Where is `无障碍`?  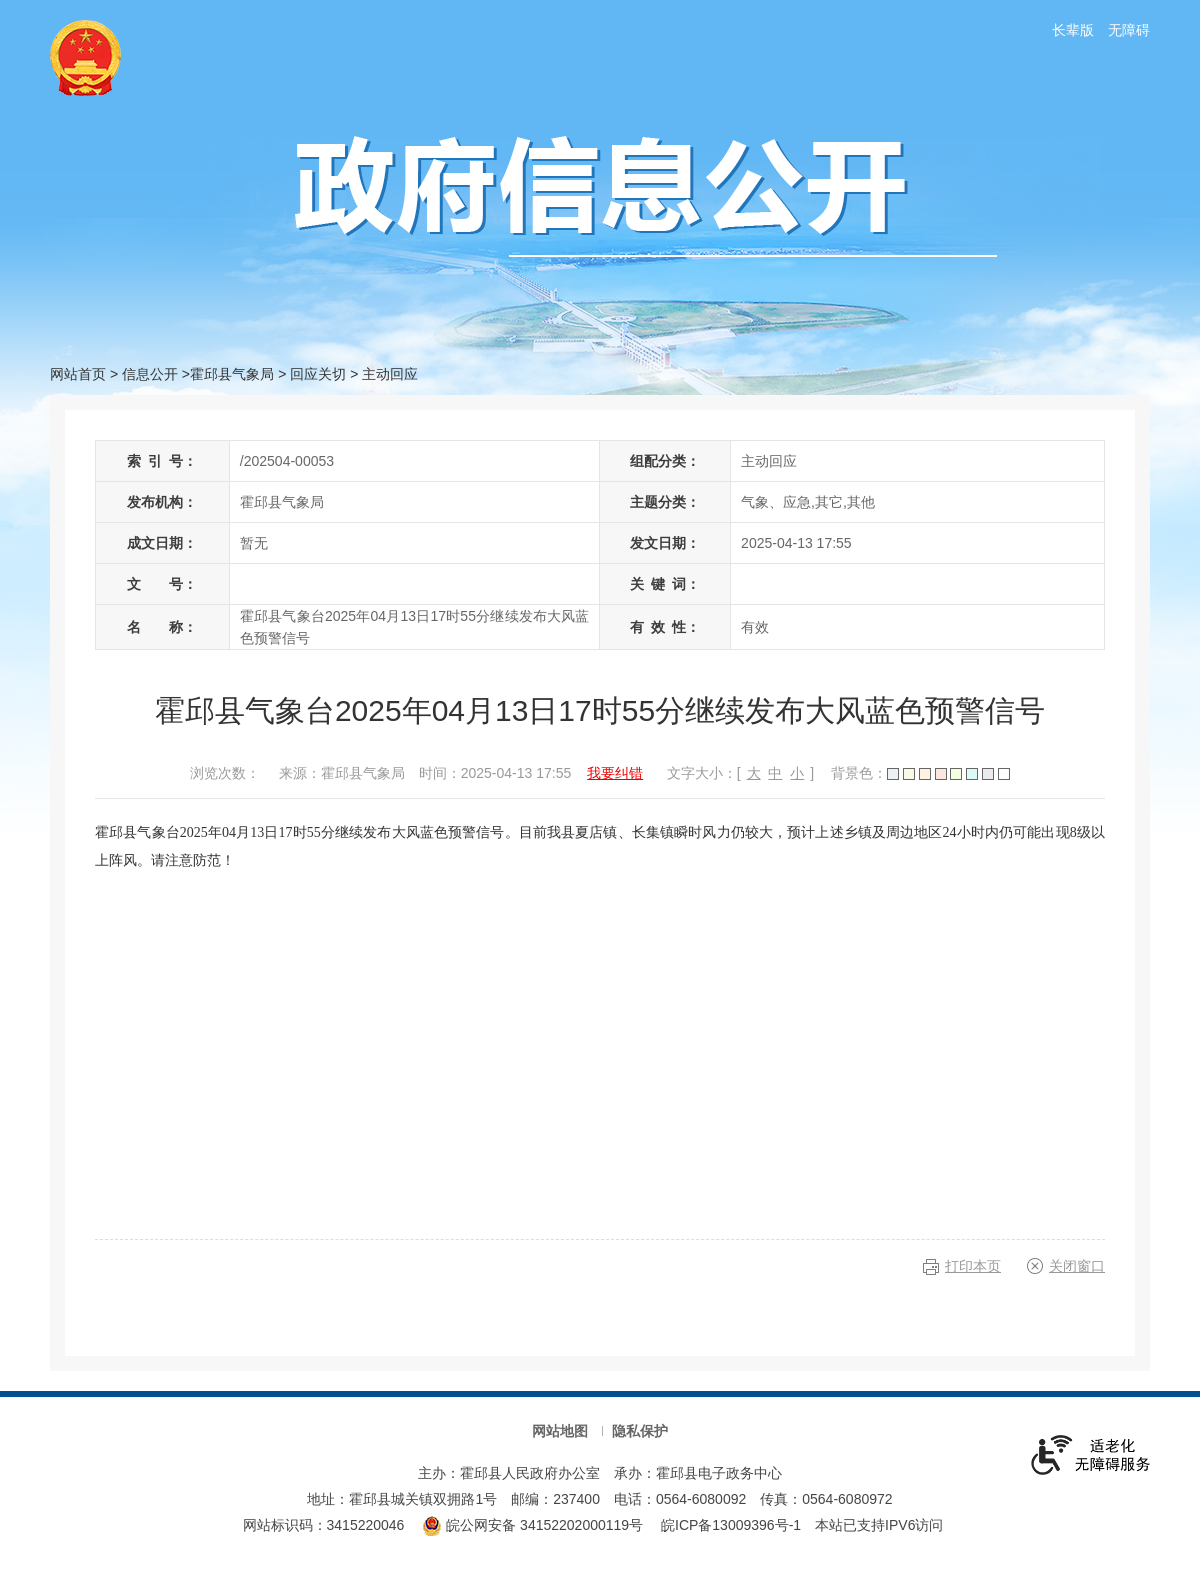
无障碍 is located at coordinates (1129, 30).